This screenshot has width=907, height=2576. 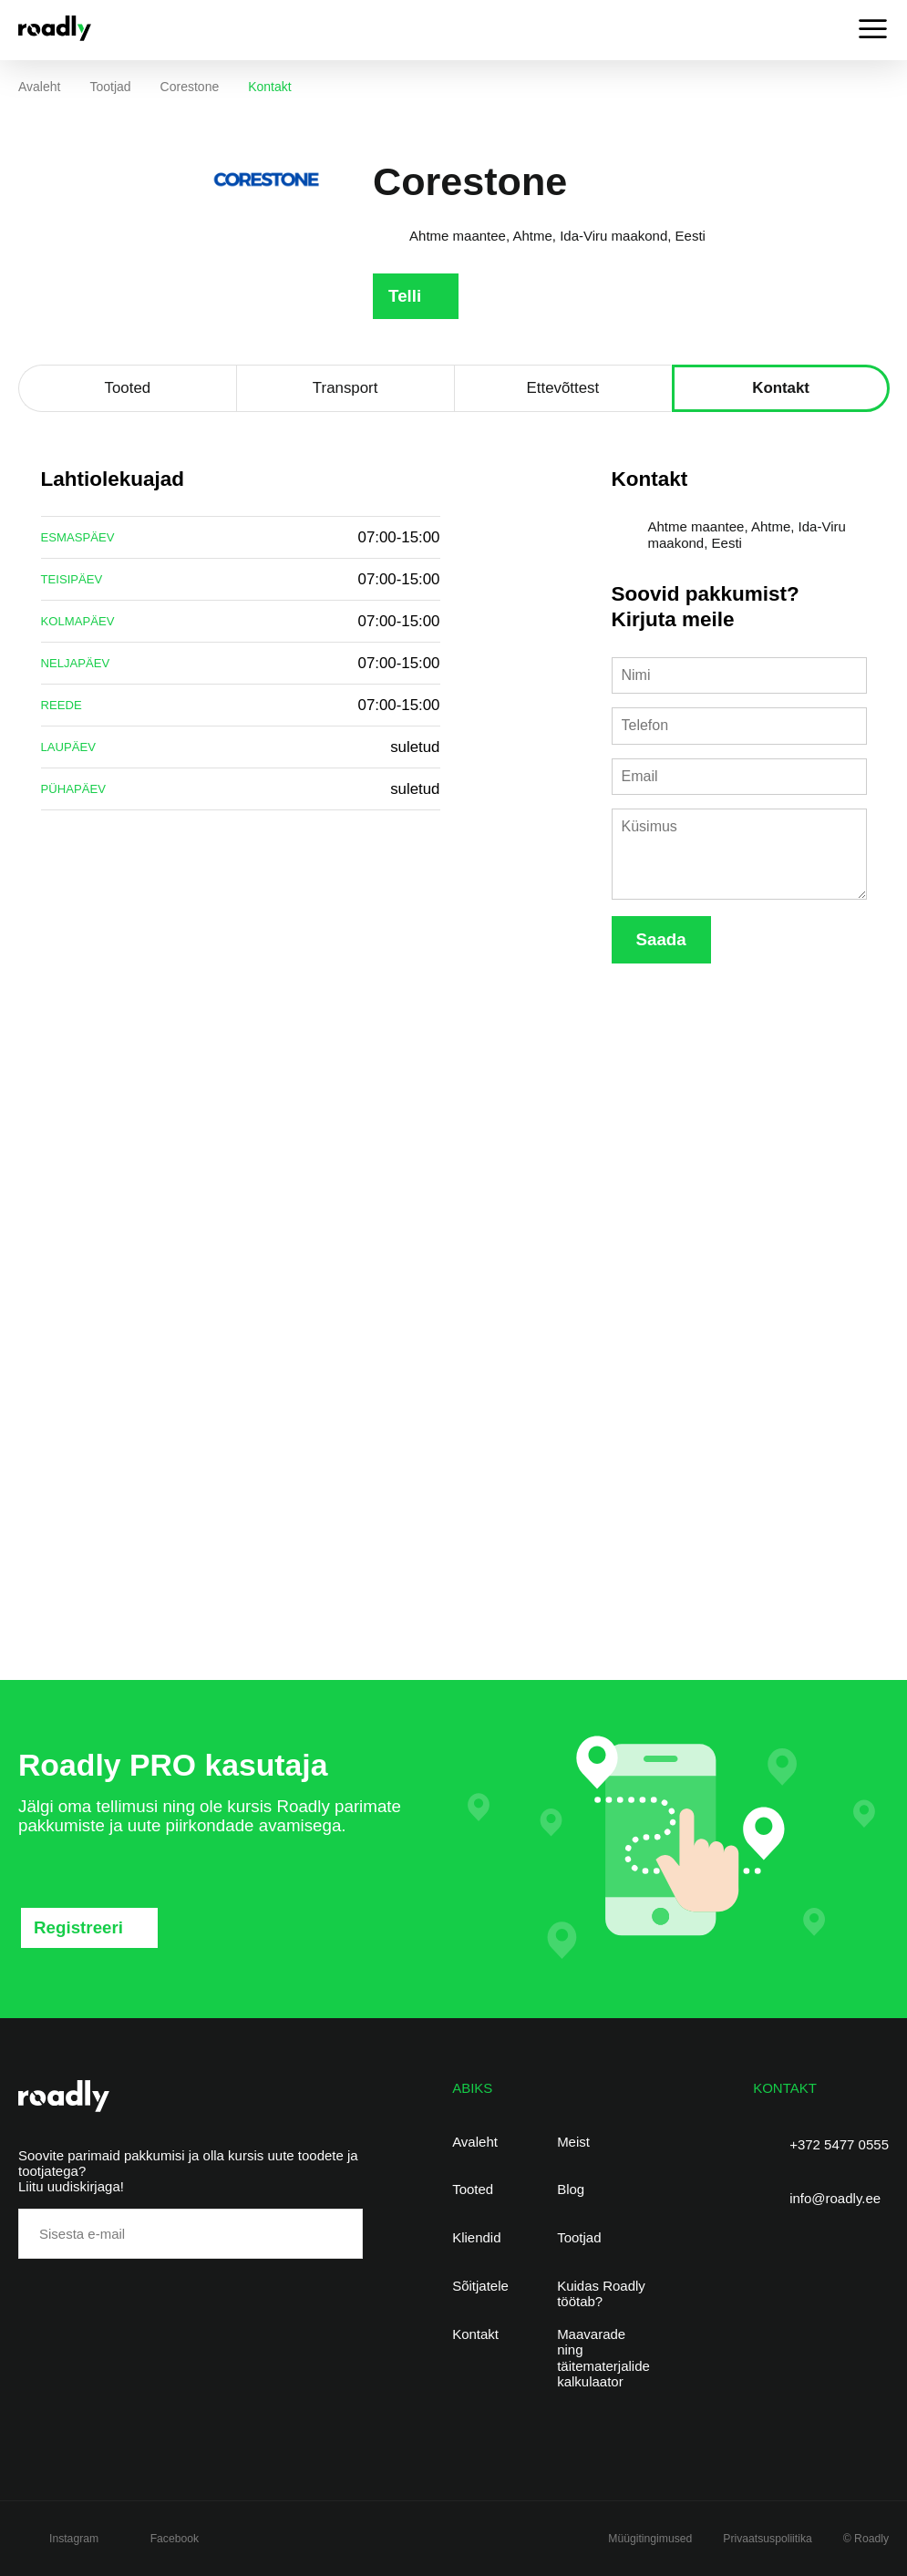 I want to click on Facebook, so click(x=174, y=2538).